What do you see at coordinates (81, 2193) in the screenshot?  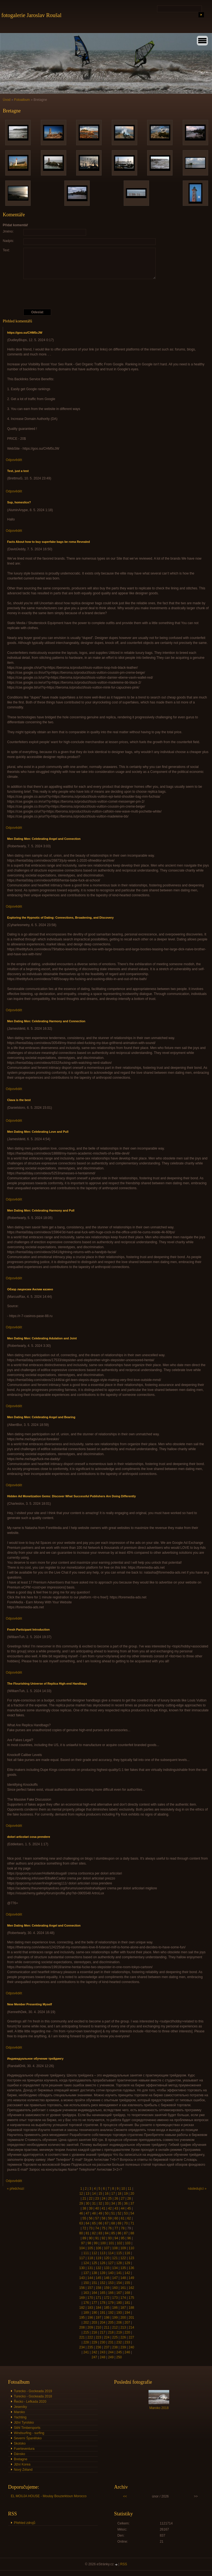 I see `12` at bounding box center [81, 2193].